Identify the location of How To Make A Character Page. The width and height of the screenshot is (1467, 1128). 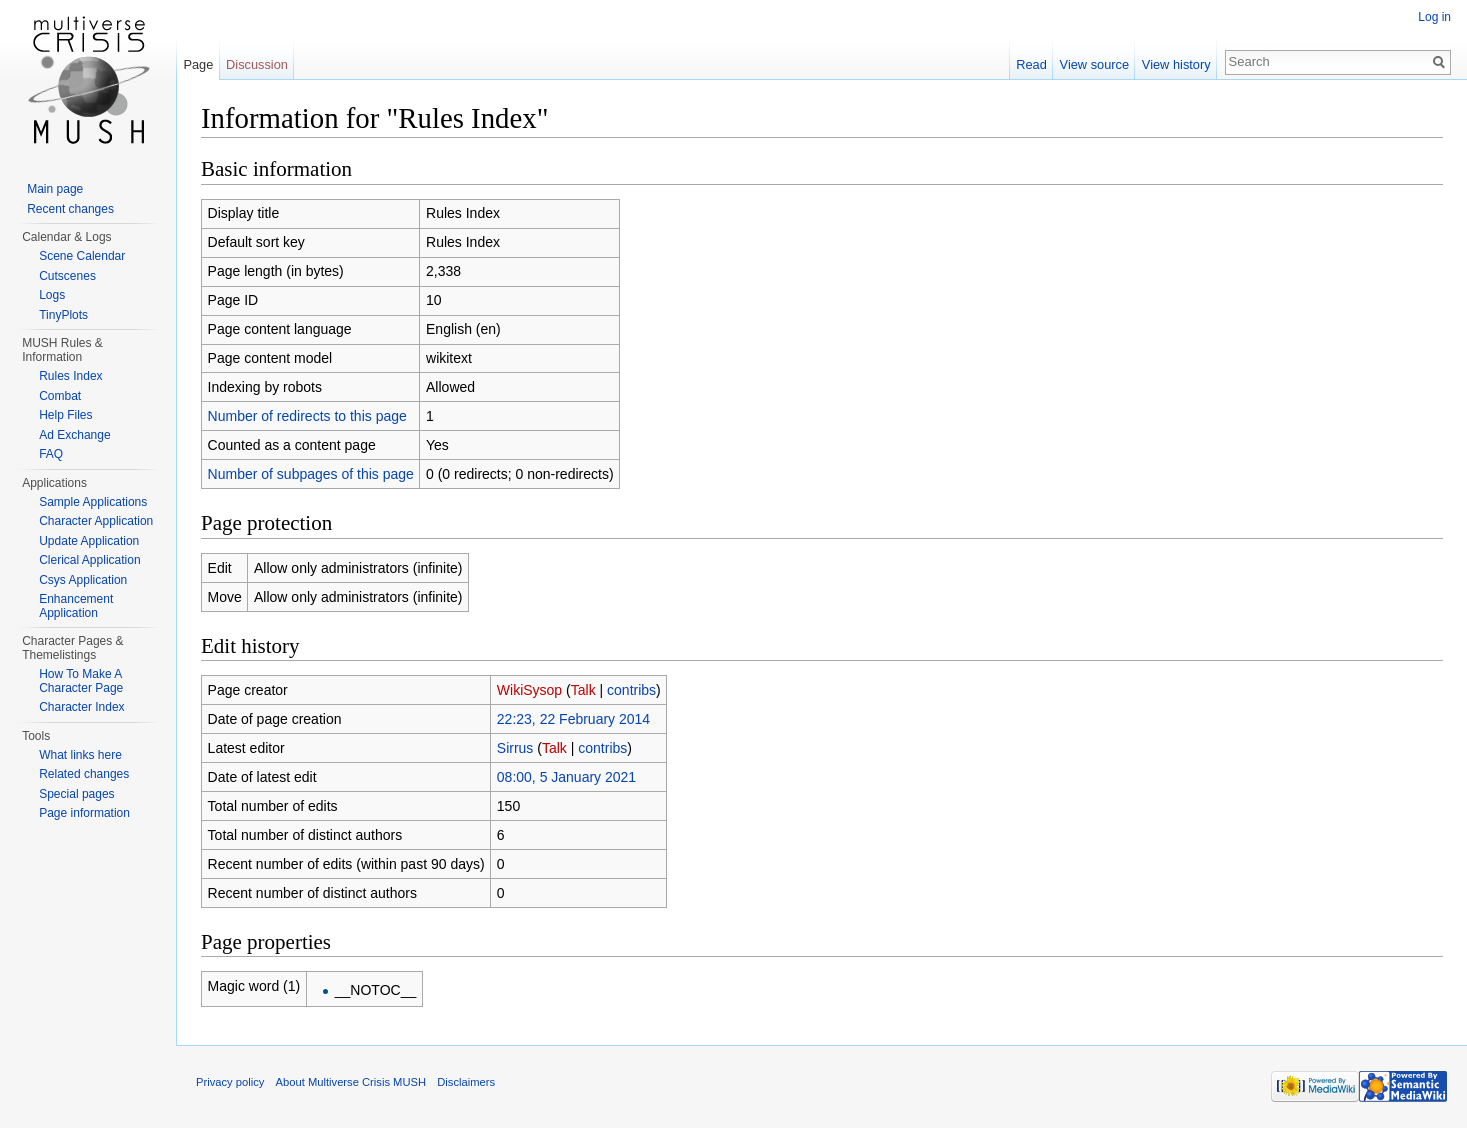
(81, 681).